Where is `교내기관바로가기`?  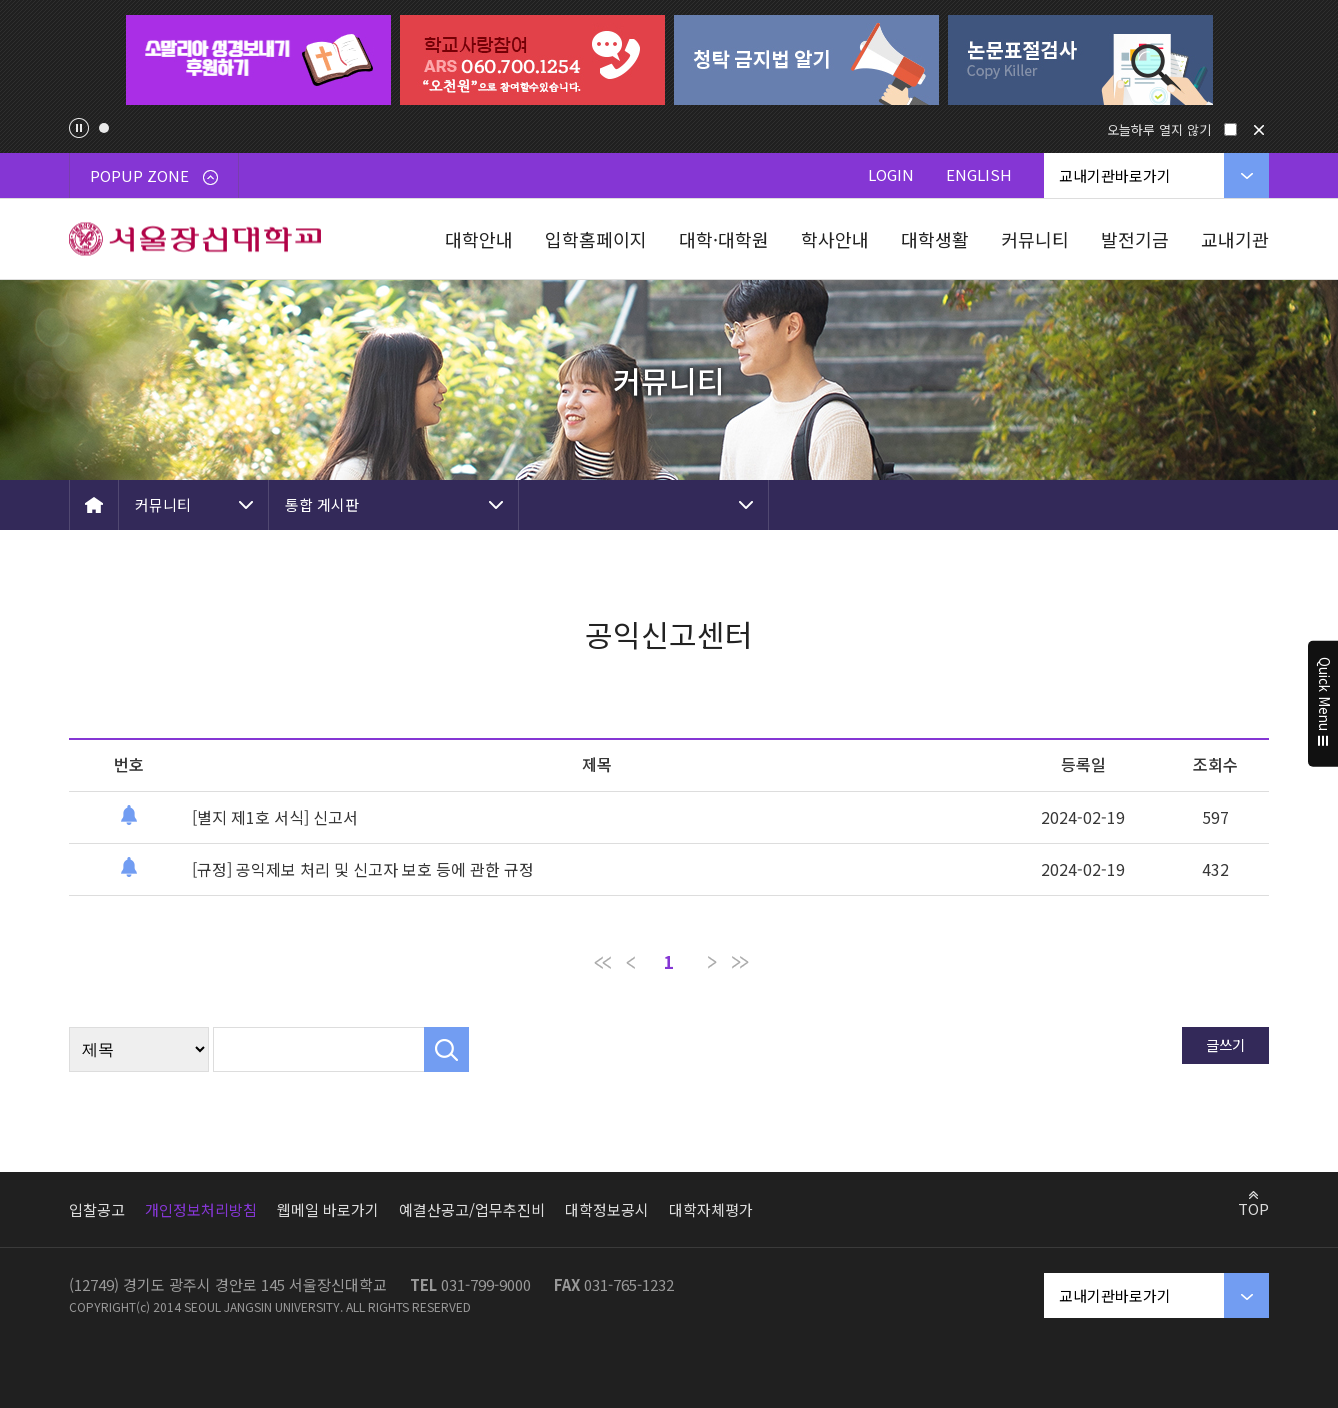 교내기관바로가기 is located at coordinates (1115, 175).